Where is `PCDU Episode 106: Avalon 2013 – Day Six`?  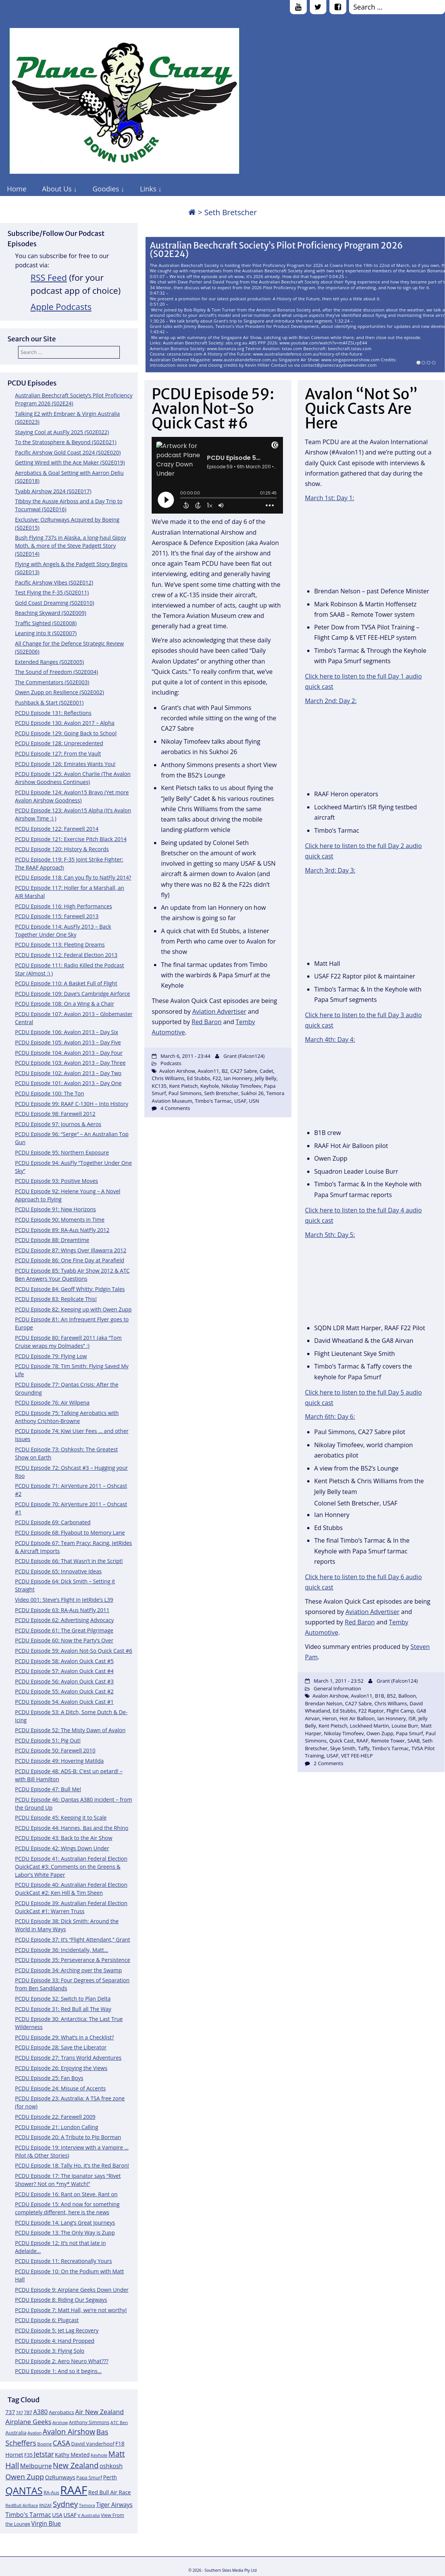
PCDU Episode 106: Avalon 2013 – Day Six is located at coordinates (66, 1032).